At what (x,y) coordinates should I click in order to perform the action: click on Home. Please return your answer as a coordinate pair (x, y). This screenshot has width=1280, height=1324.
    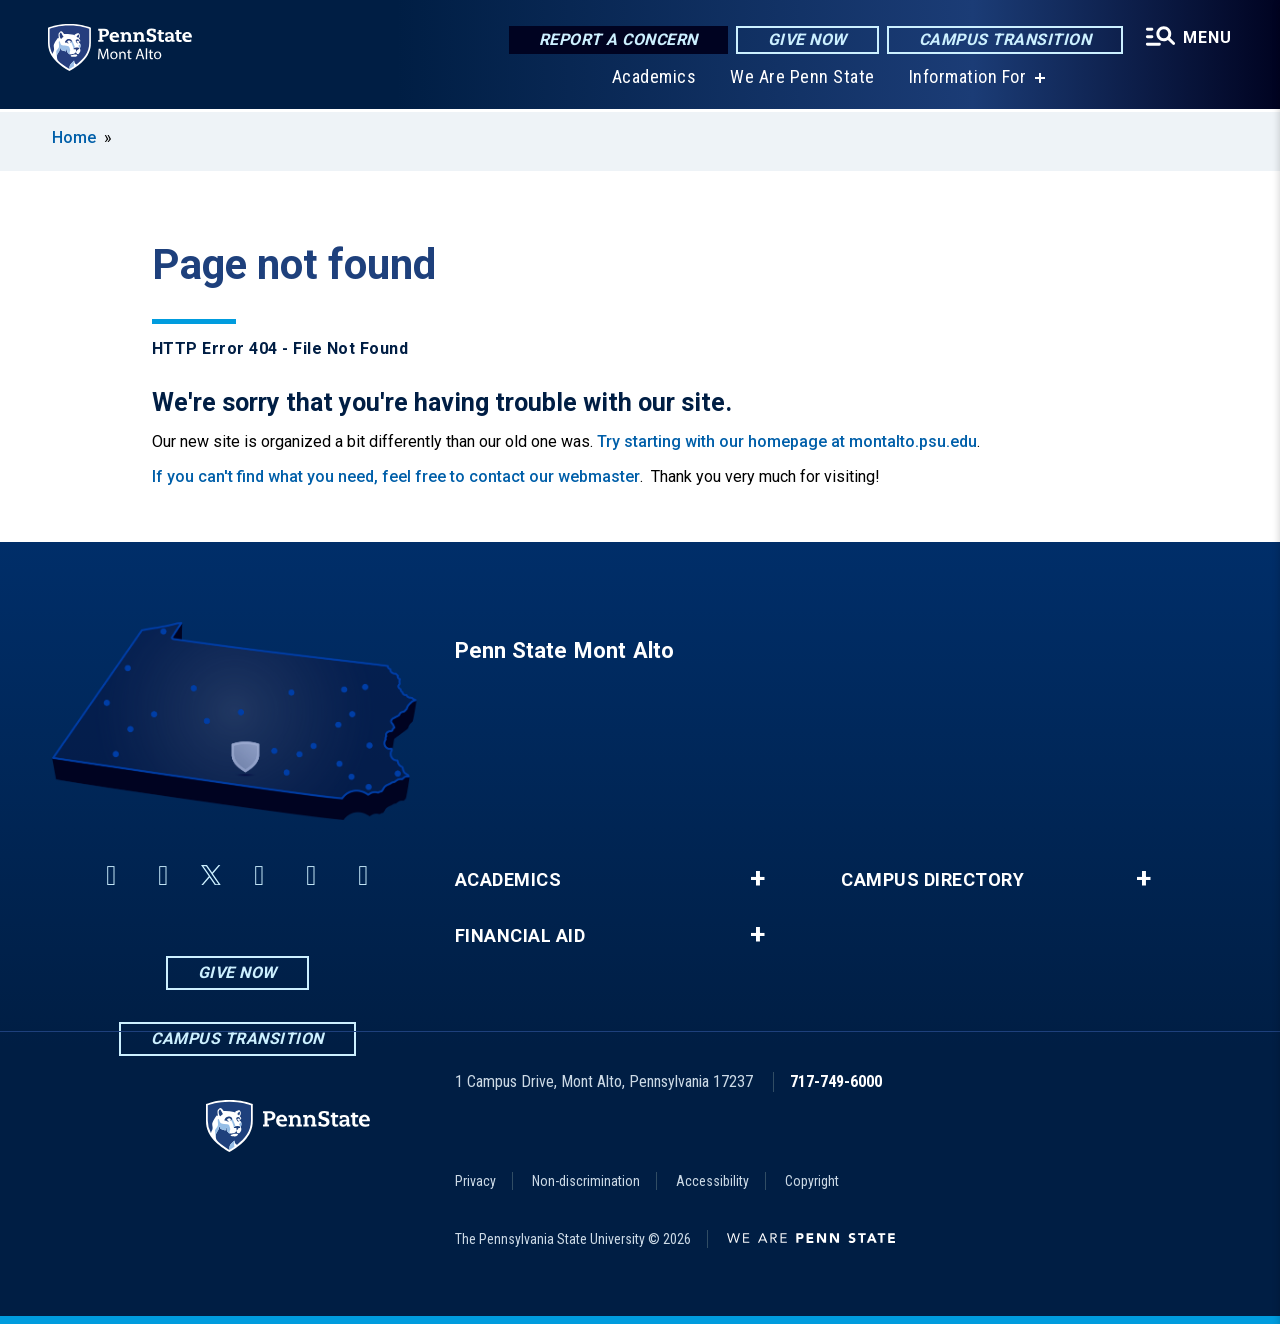
    Looking at the image, I should click on (74, 137).